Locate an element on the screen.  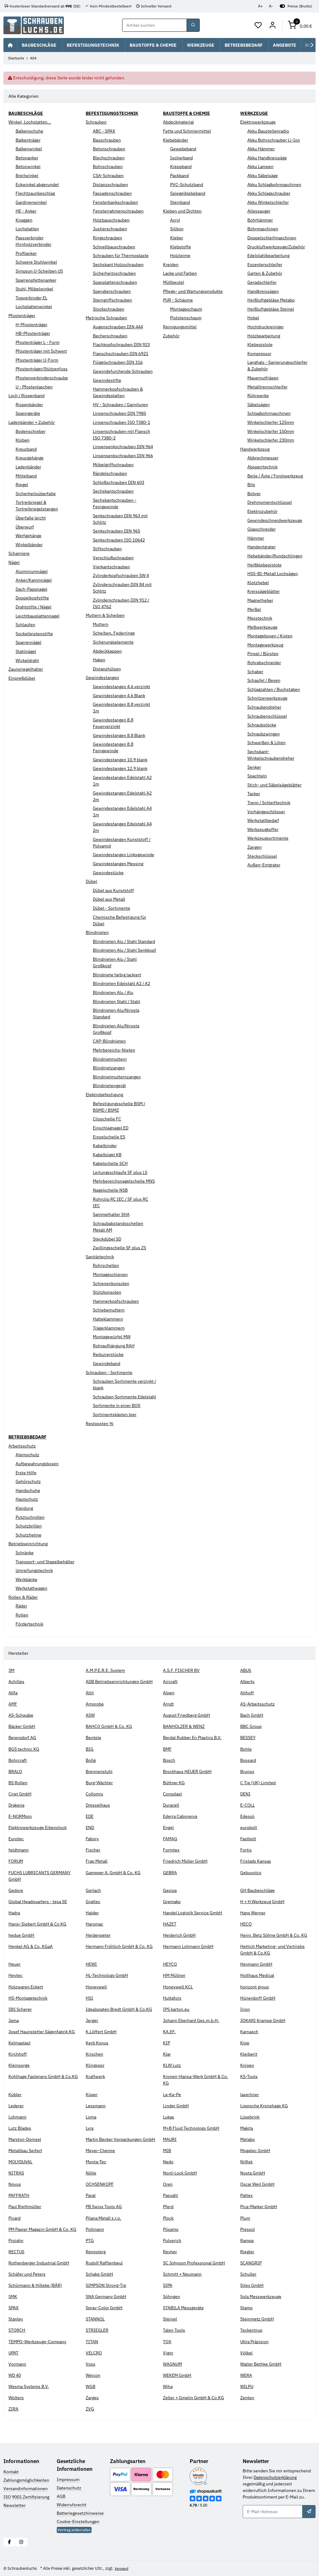
Wickeldraht is located at coordinates (27, 660).